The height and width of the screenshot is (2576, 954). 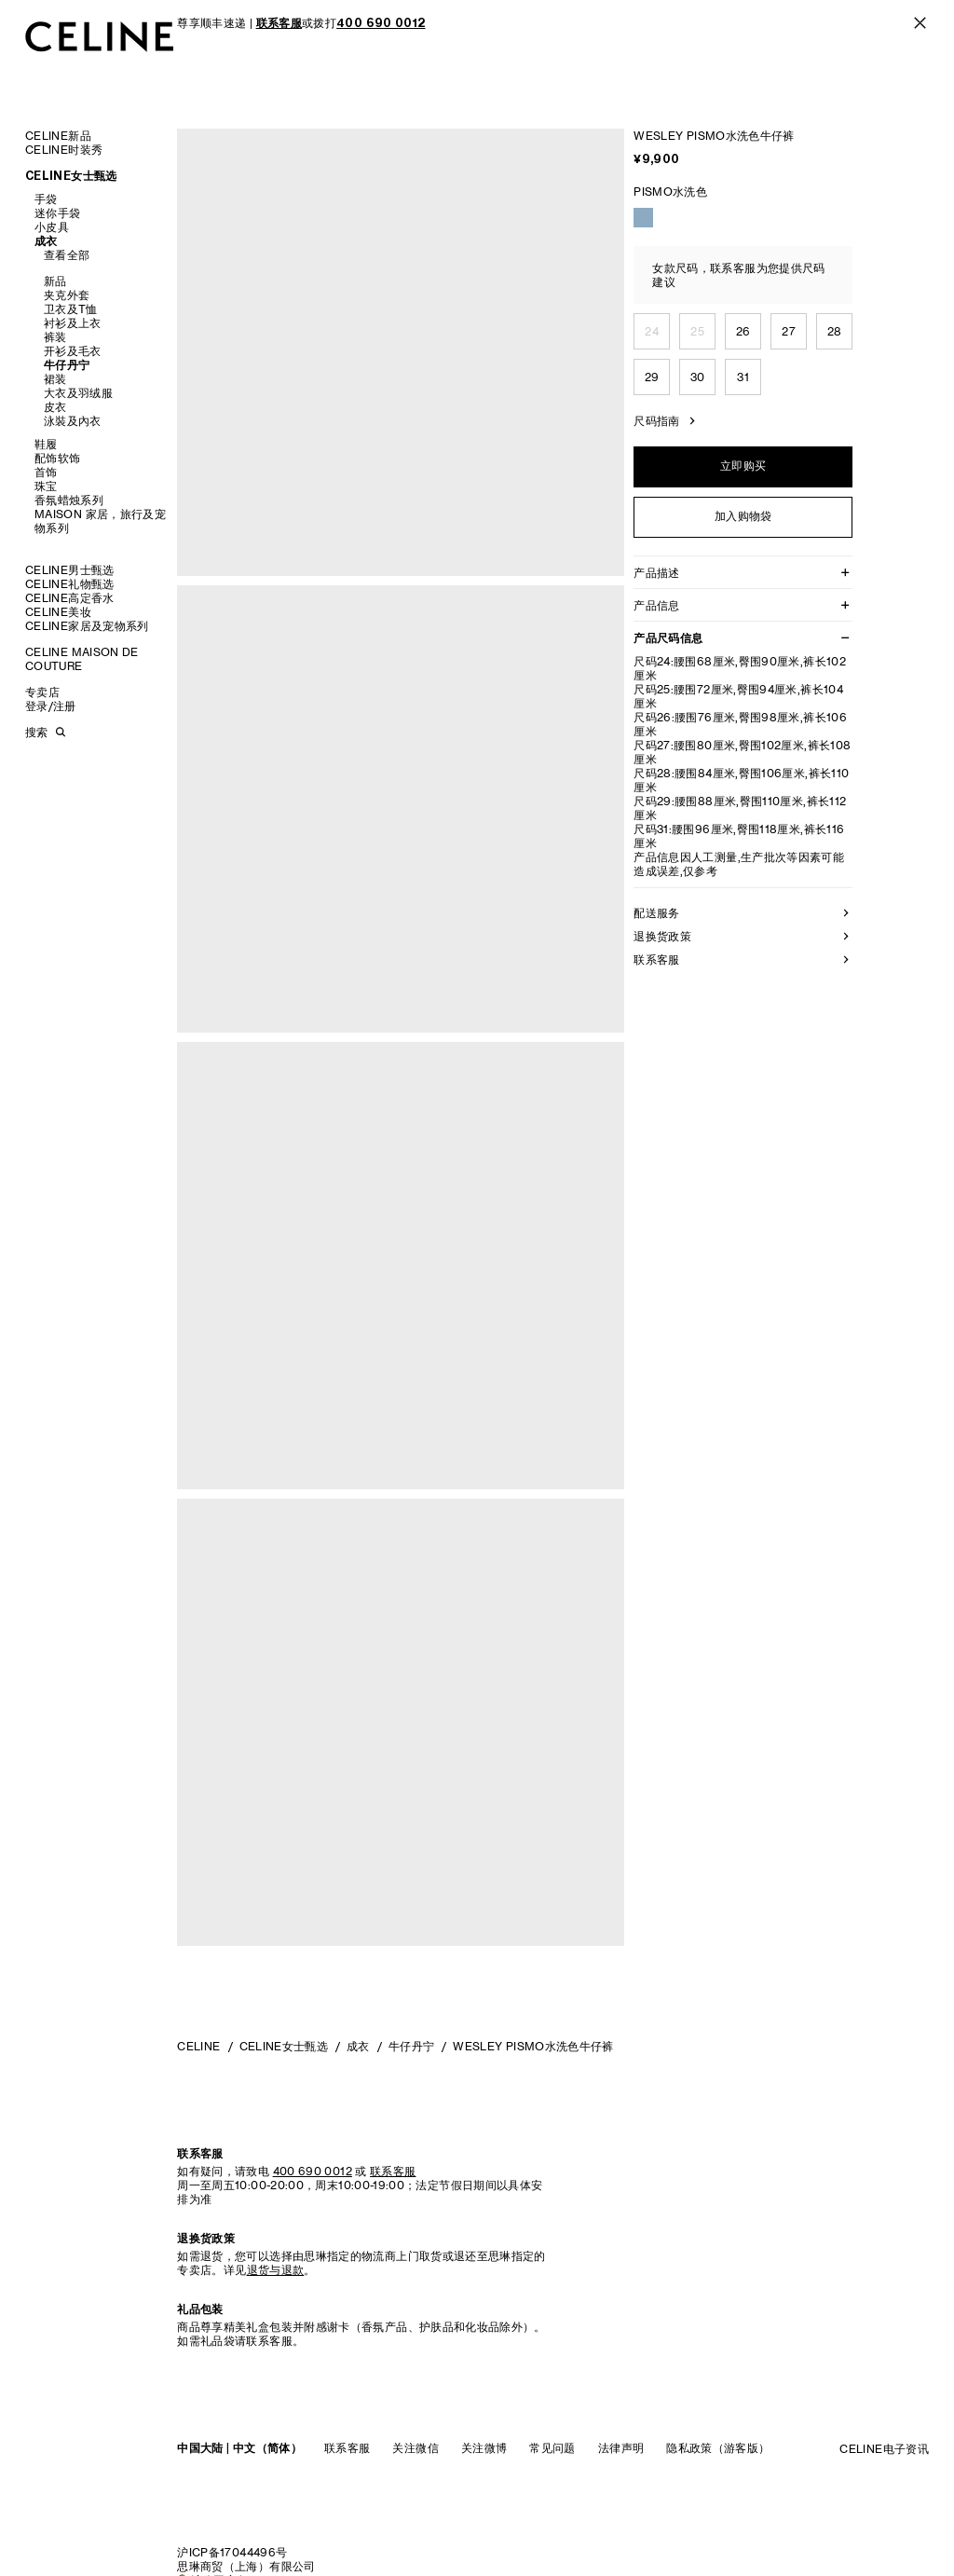 I want to click on CELINE高定香水, so click(x=70, y=598).